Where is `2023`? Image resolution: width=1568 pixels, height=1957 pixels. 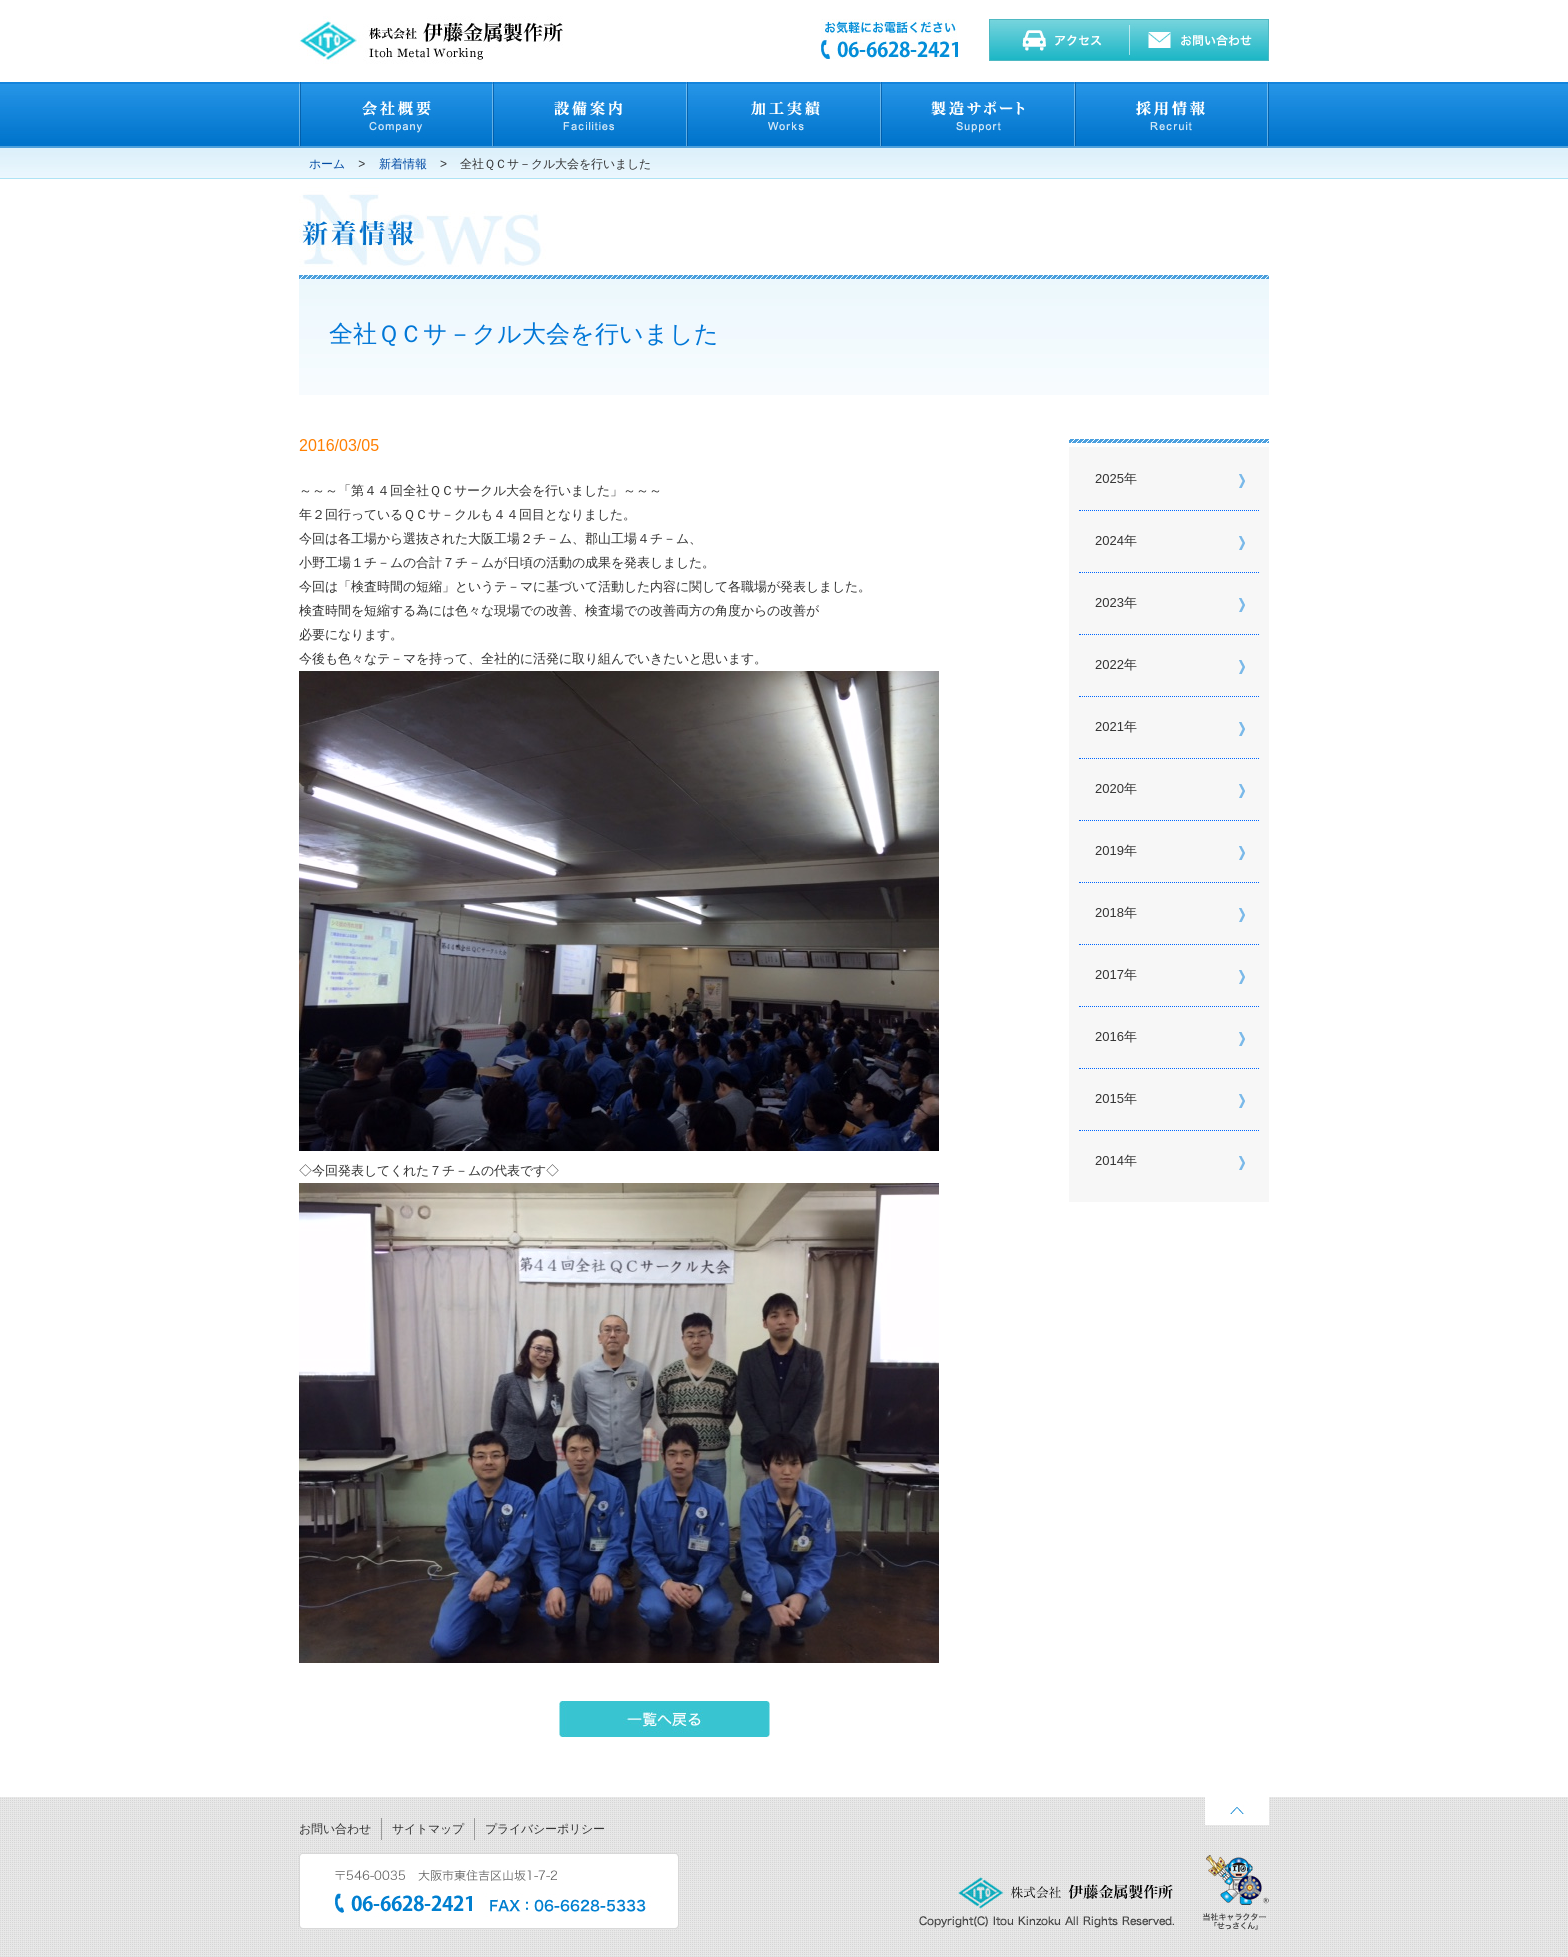 2023 is located at coordinates (1109, 602).